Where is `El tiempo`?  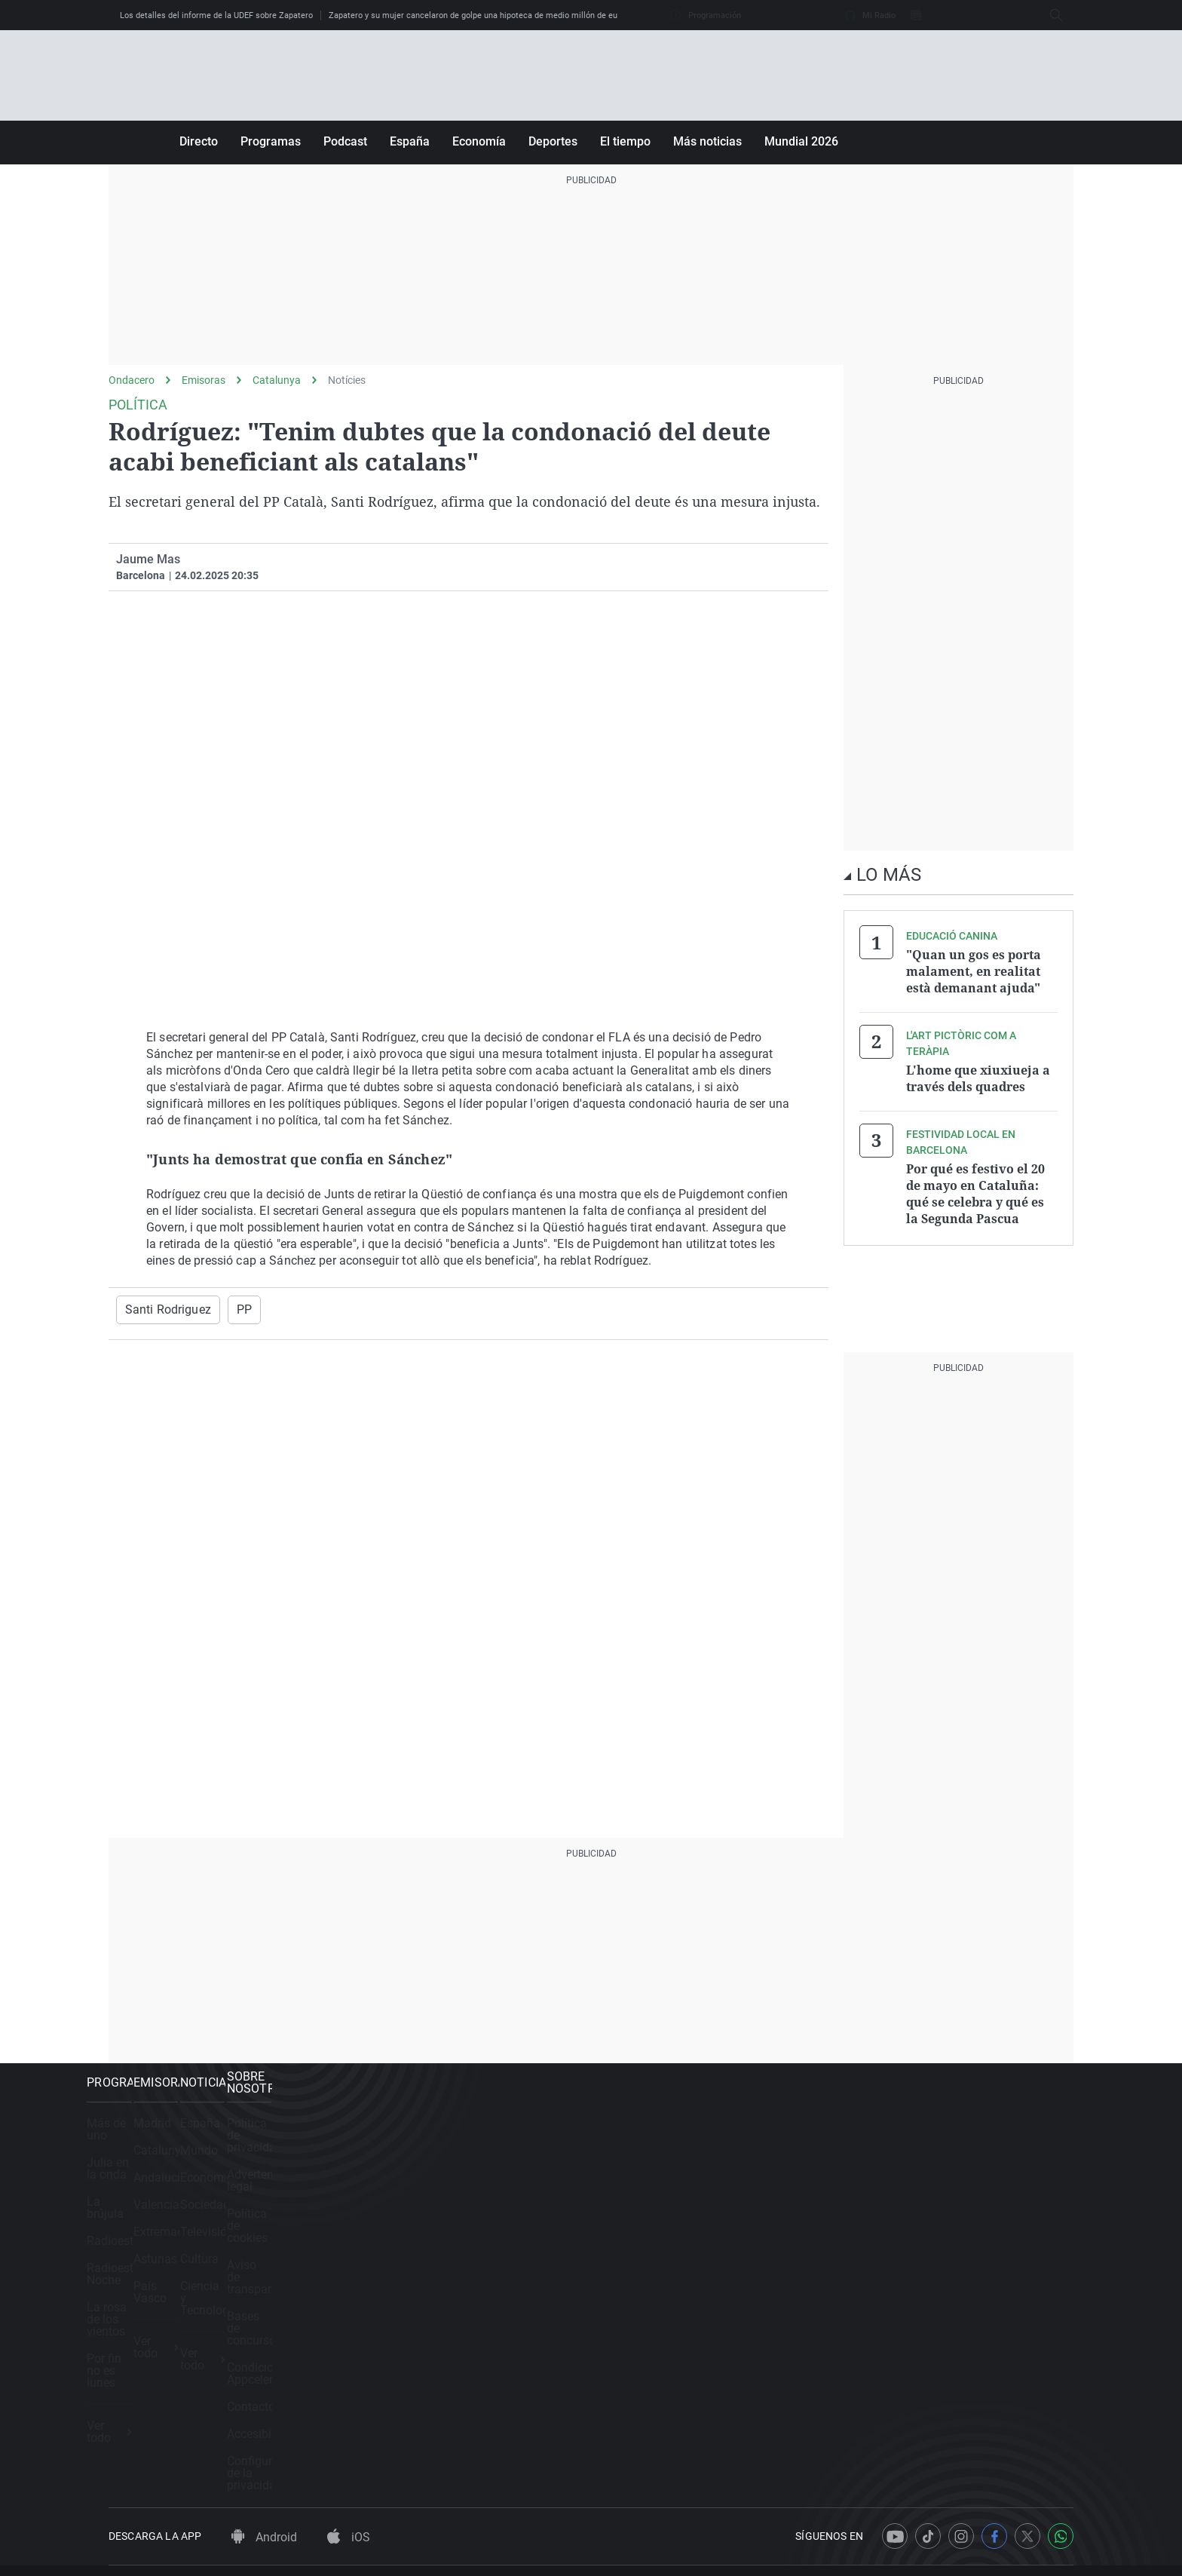 El tiempo is located at coordinates (625, 141).